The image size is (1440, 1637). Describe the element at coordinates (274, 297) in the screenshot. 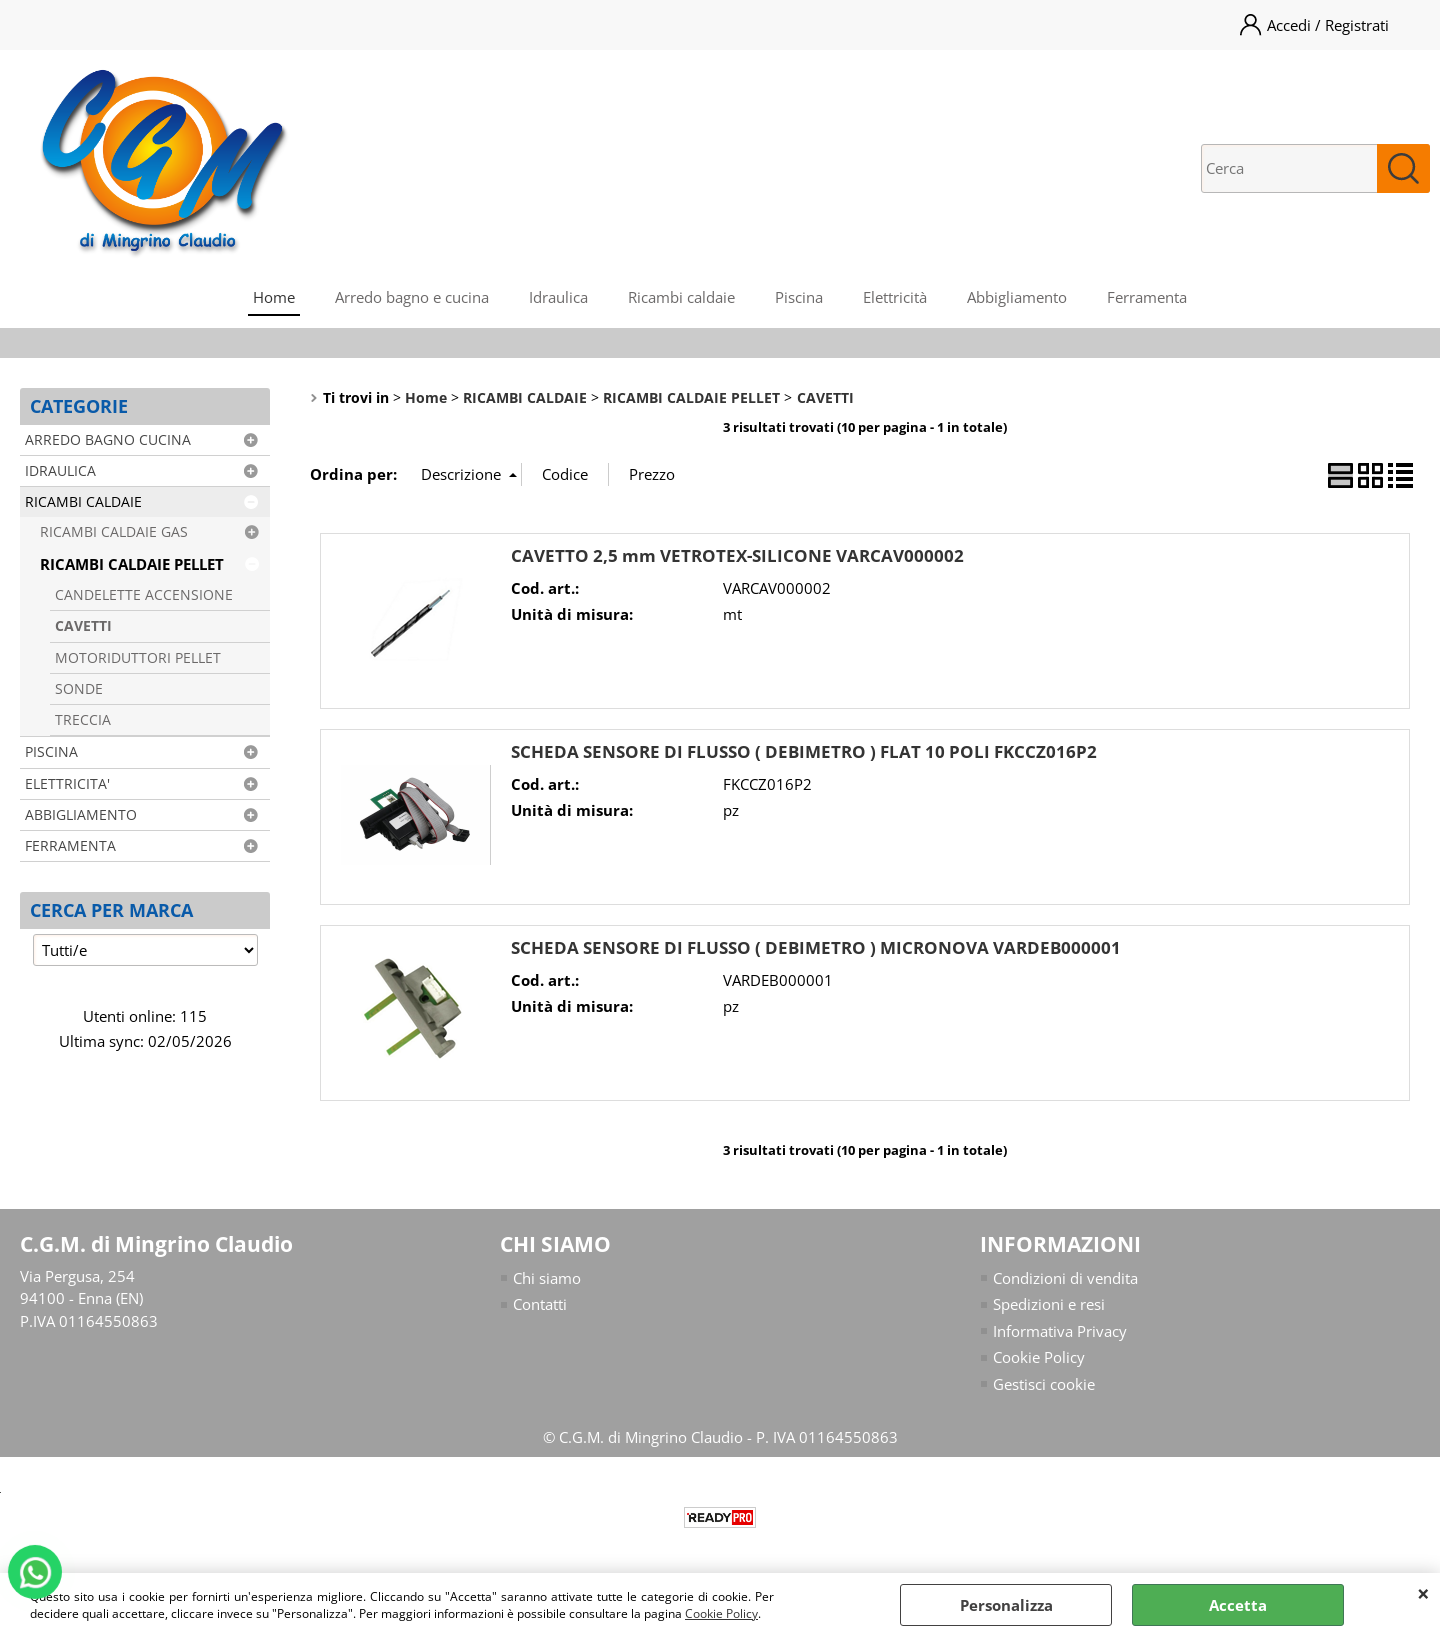

I see `Home` at that location.